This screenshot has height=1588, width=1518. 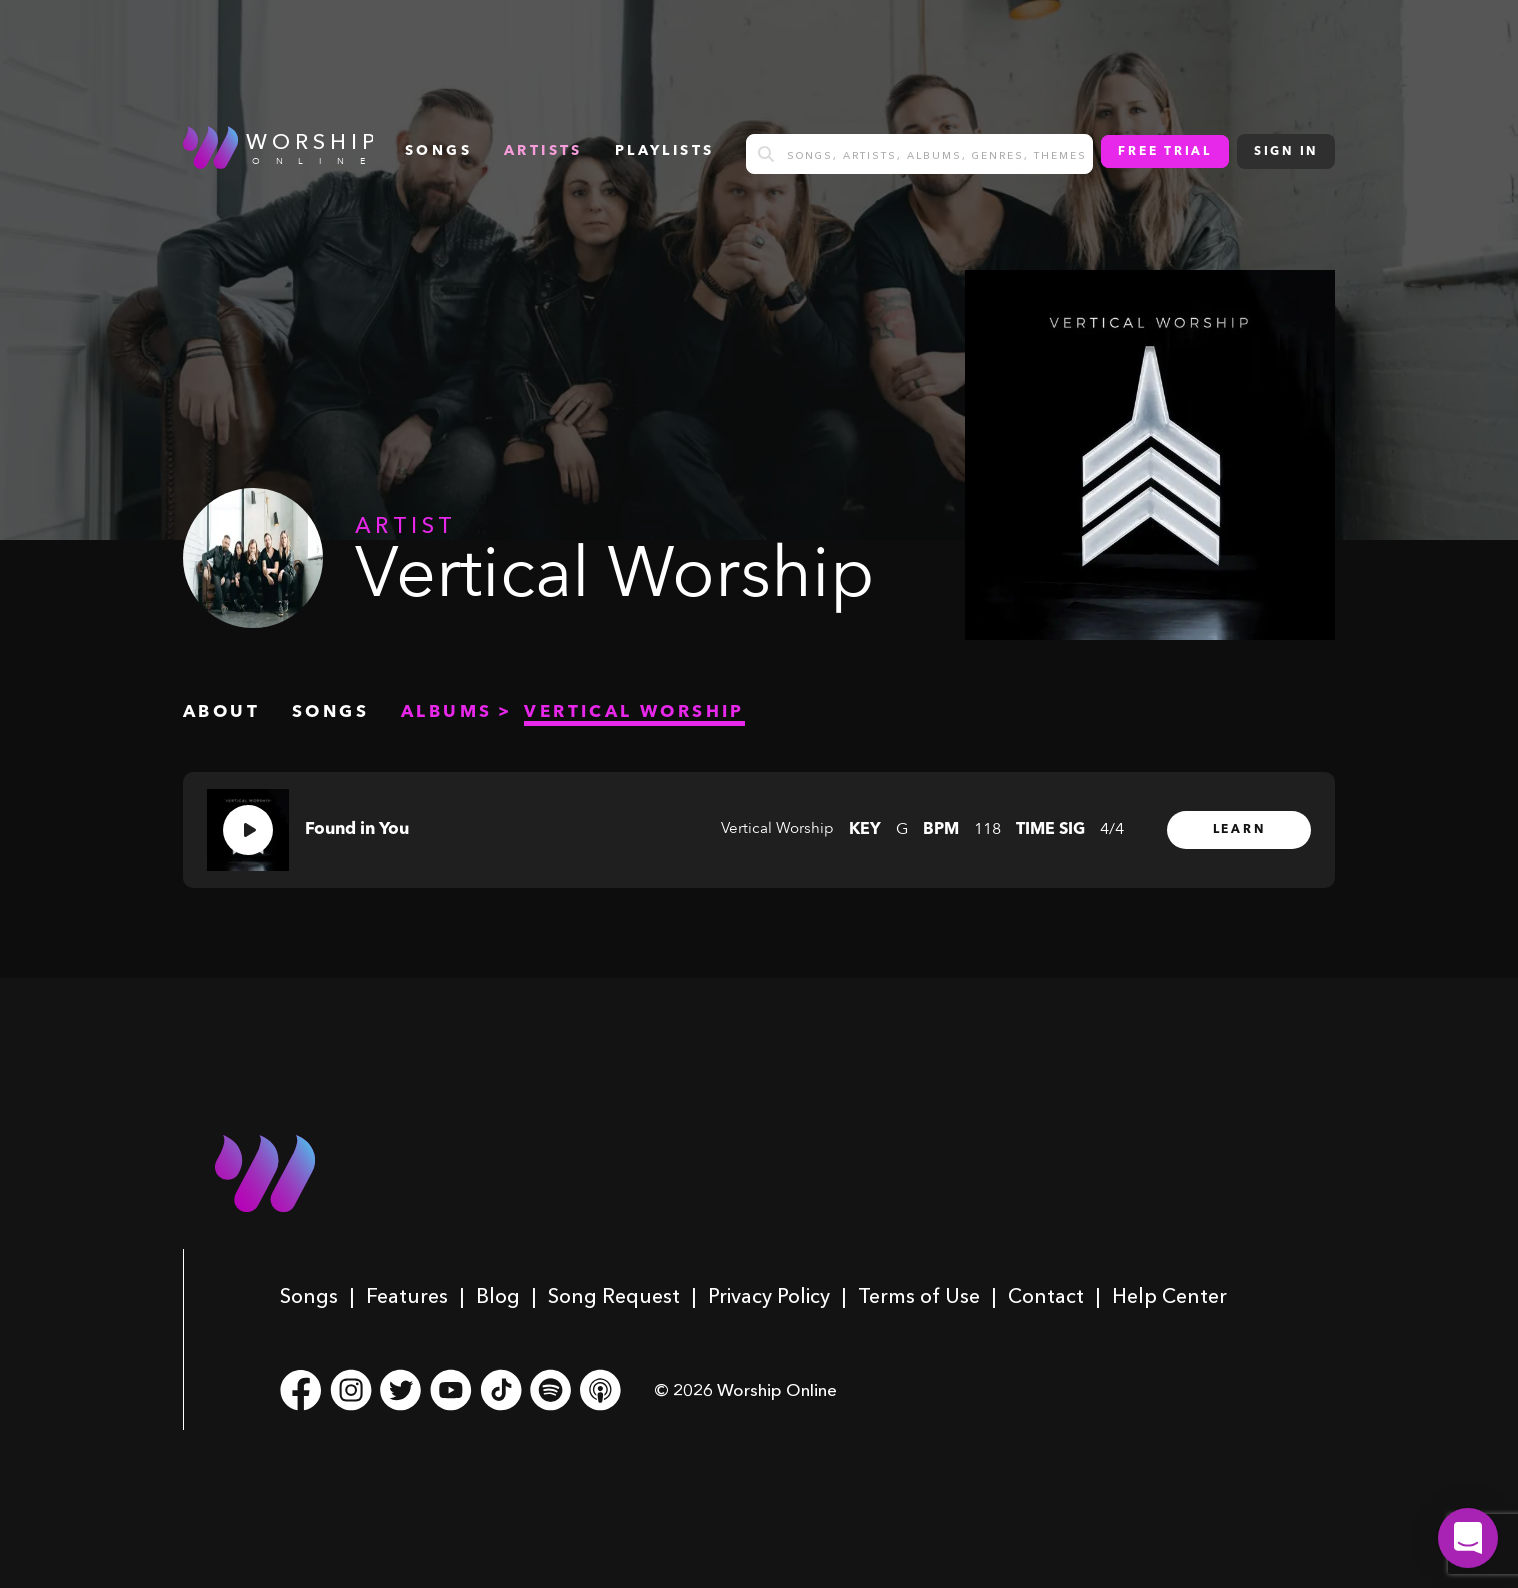 What do you see at coordinates (1468, 1538) in the screenshot?
I see `[button]` at bounding box center [1468, 1538].